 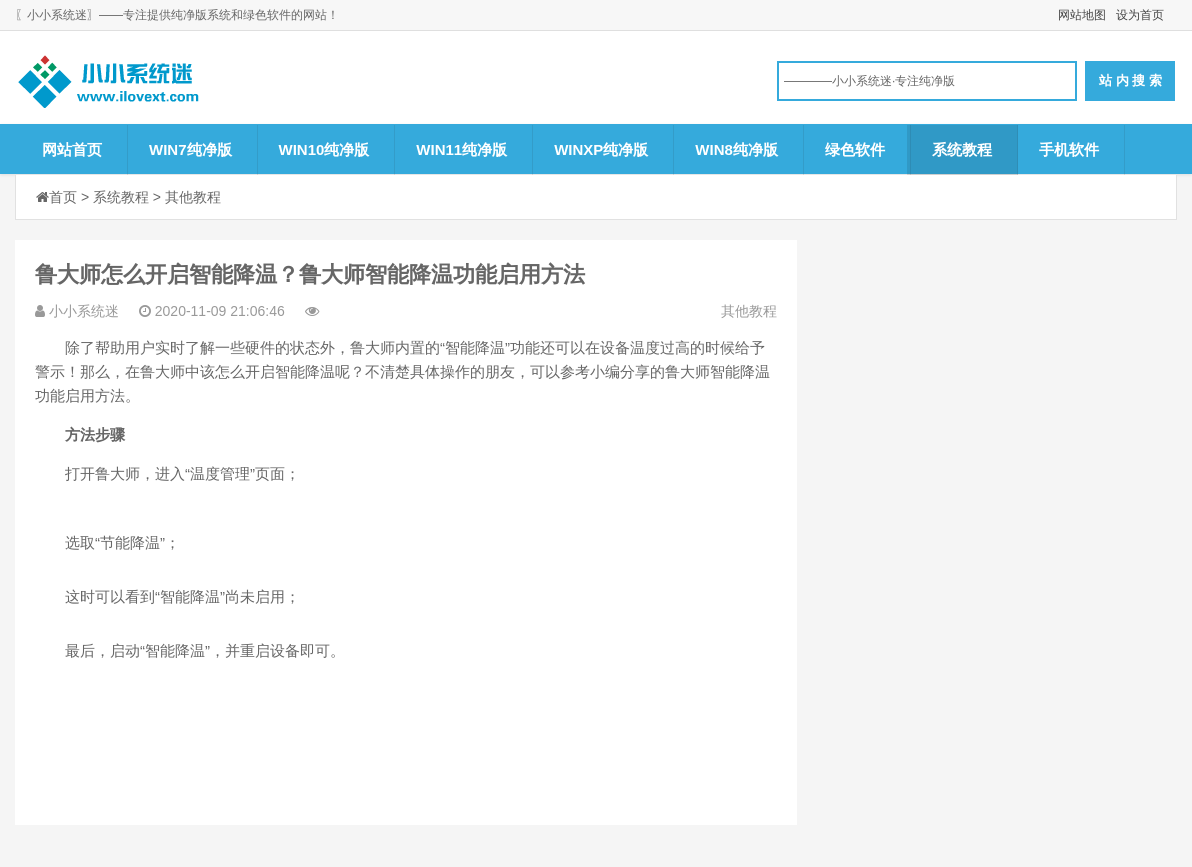 What do you see at coordinates (1140, 15) in the screenshot?
I see `设为首页` at bounding box center [1140, 15].